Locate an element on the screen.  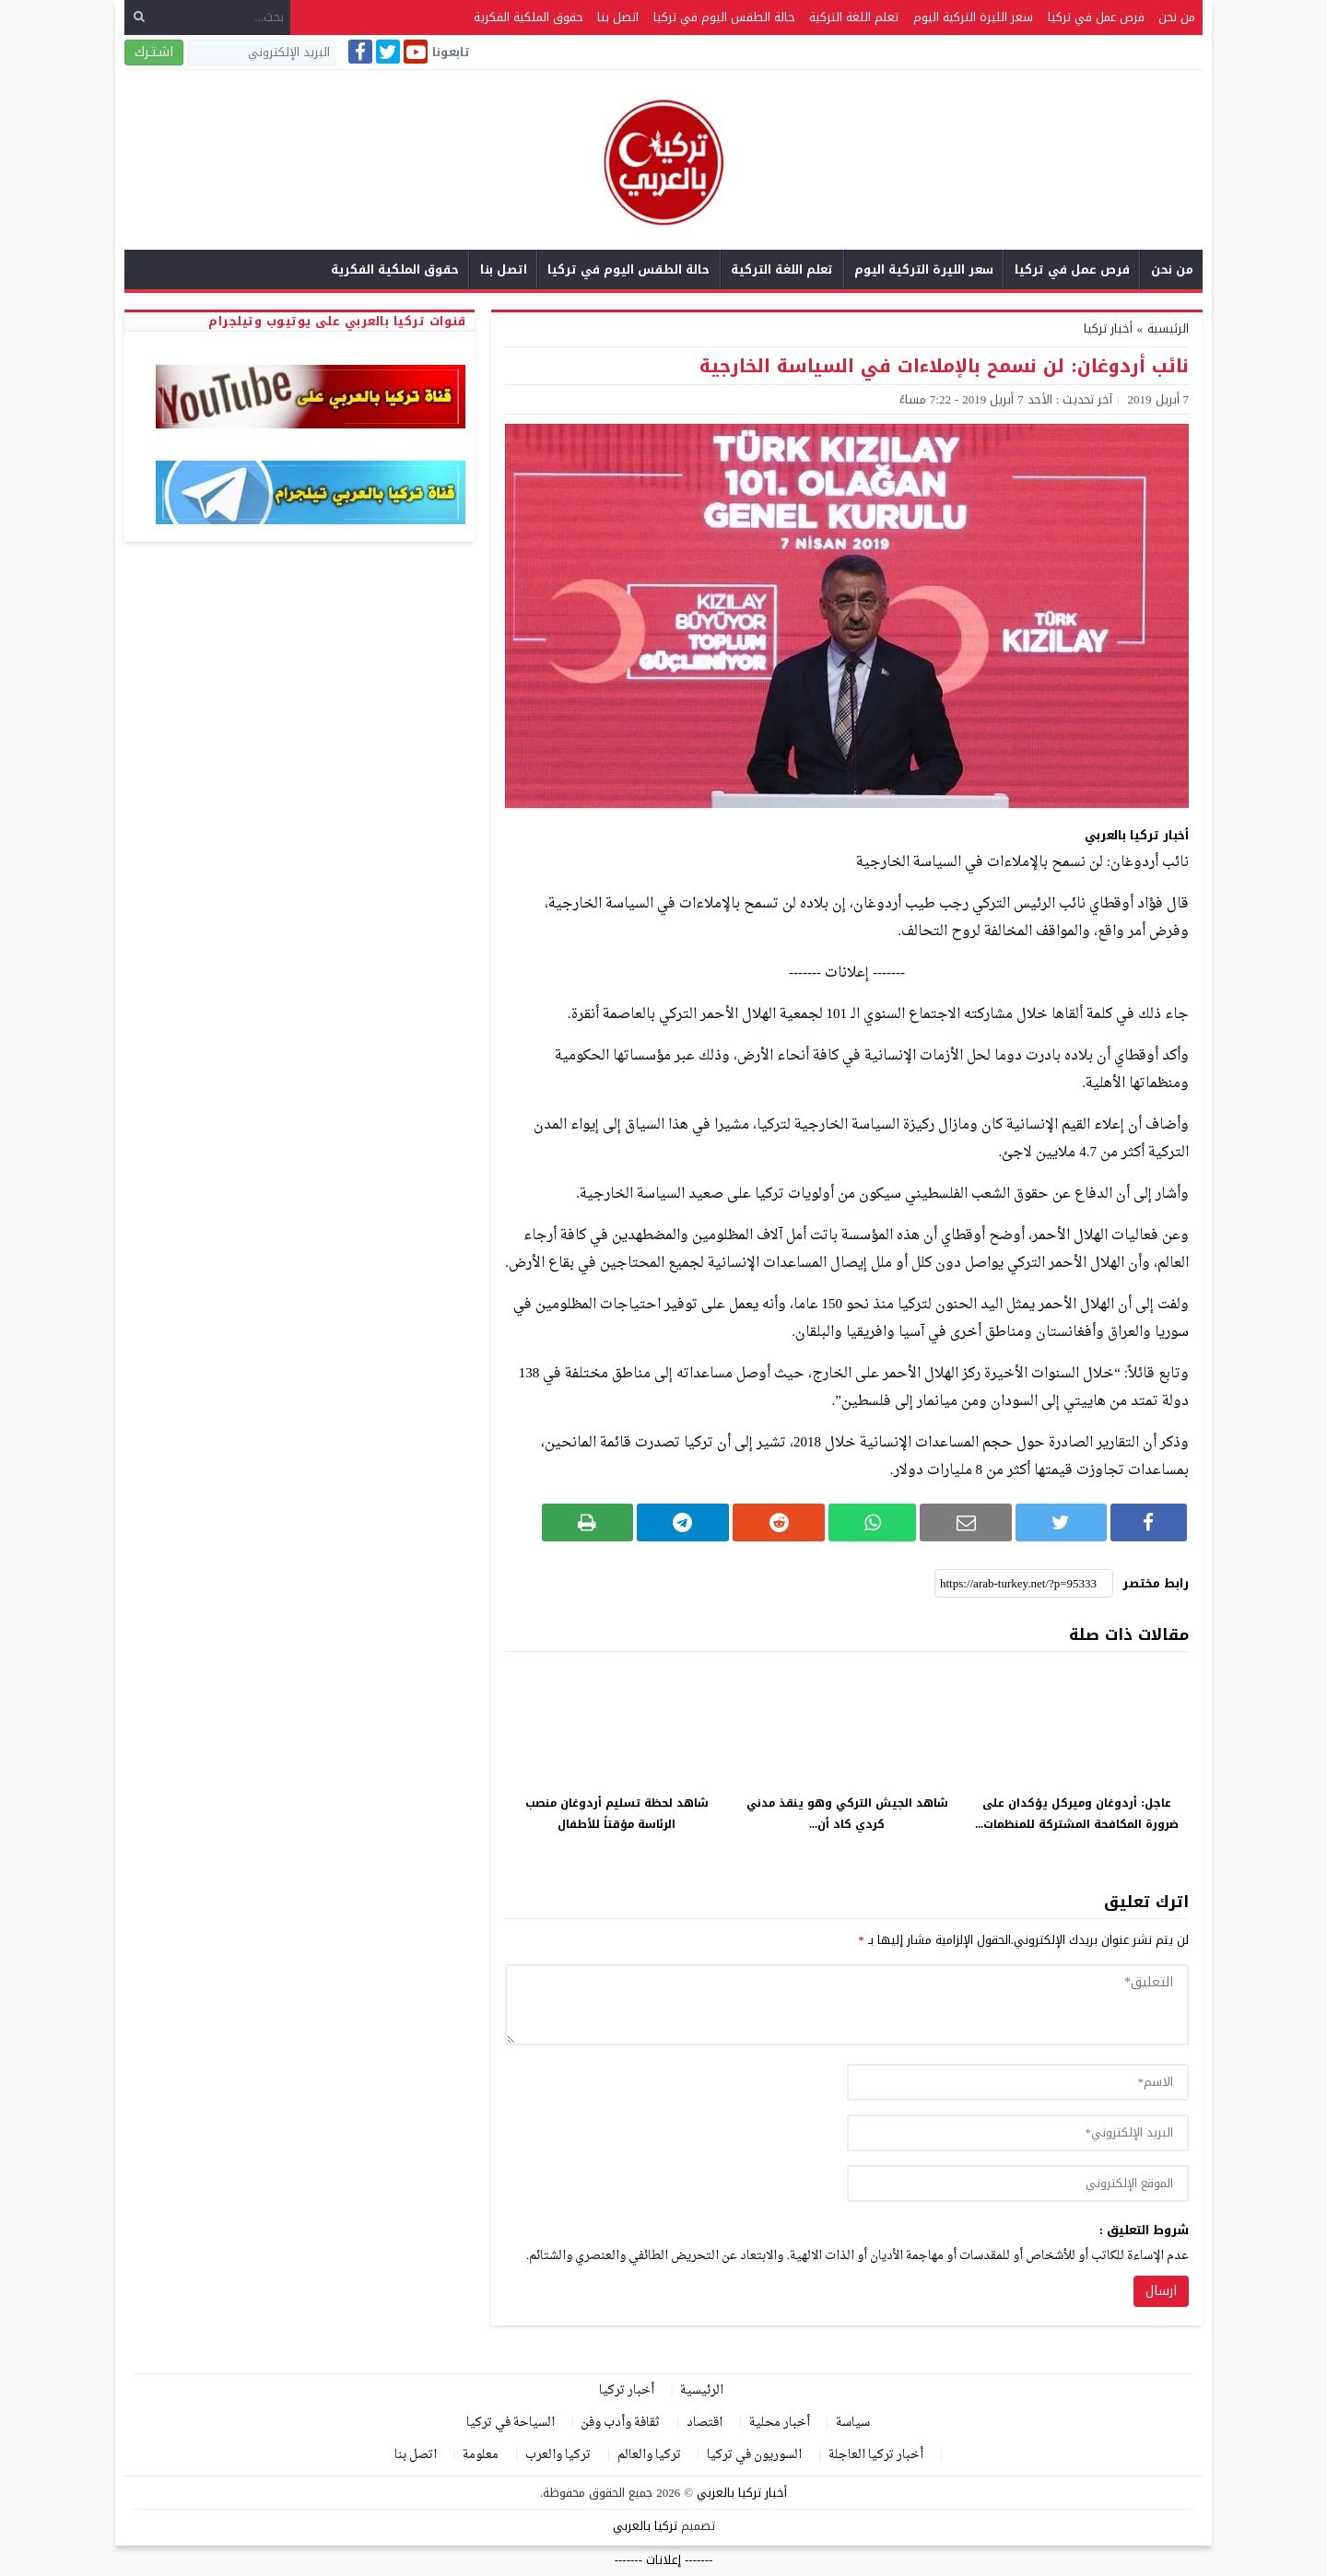
[بحث] is located at coordinates (139, 17).